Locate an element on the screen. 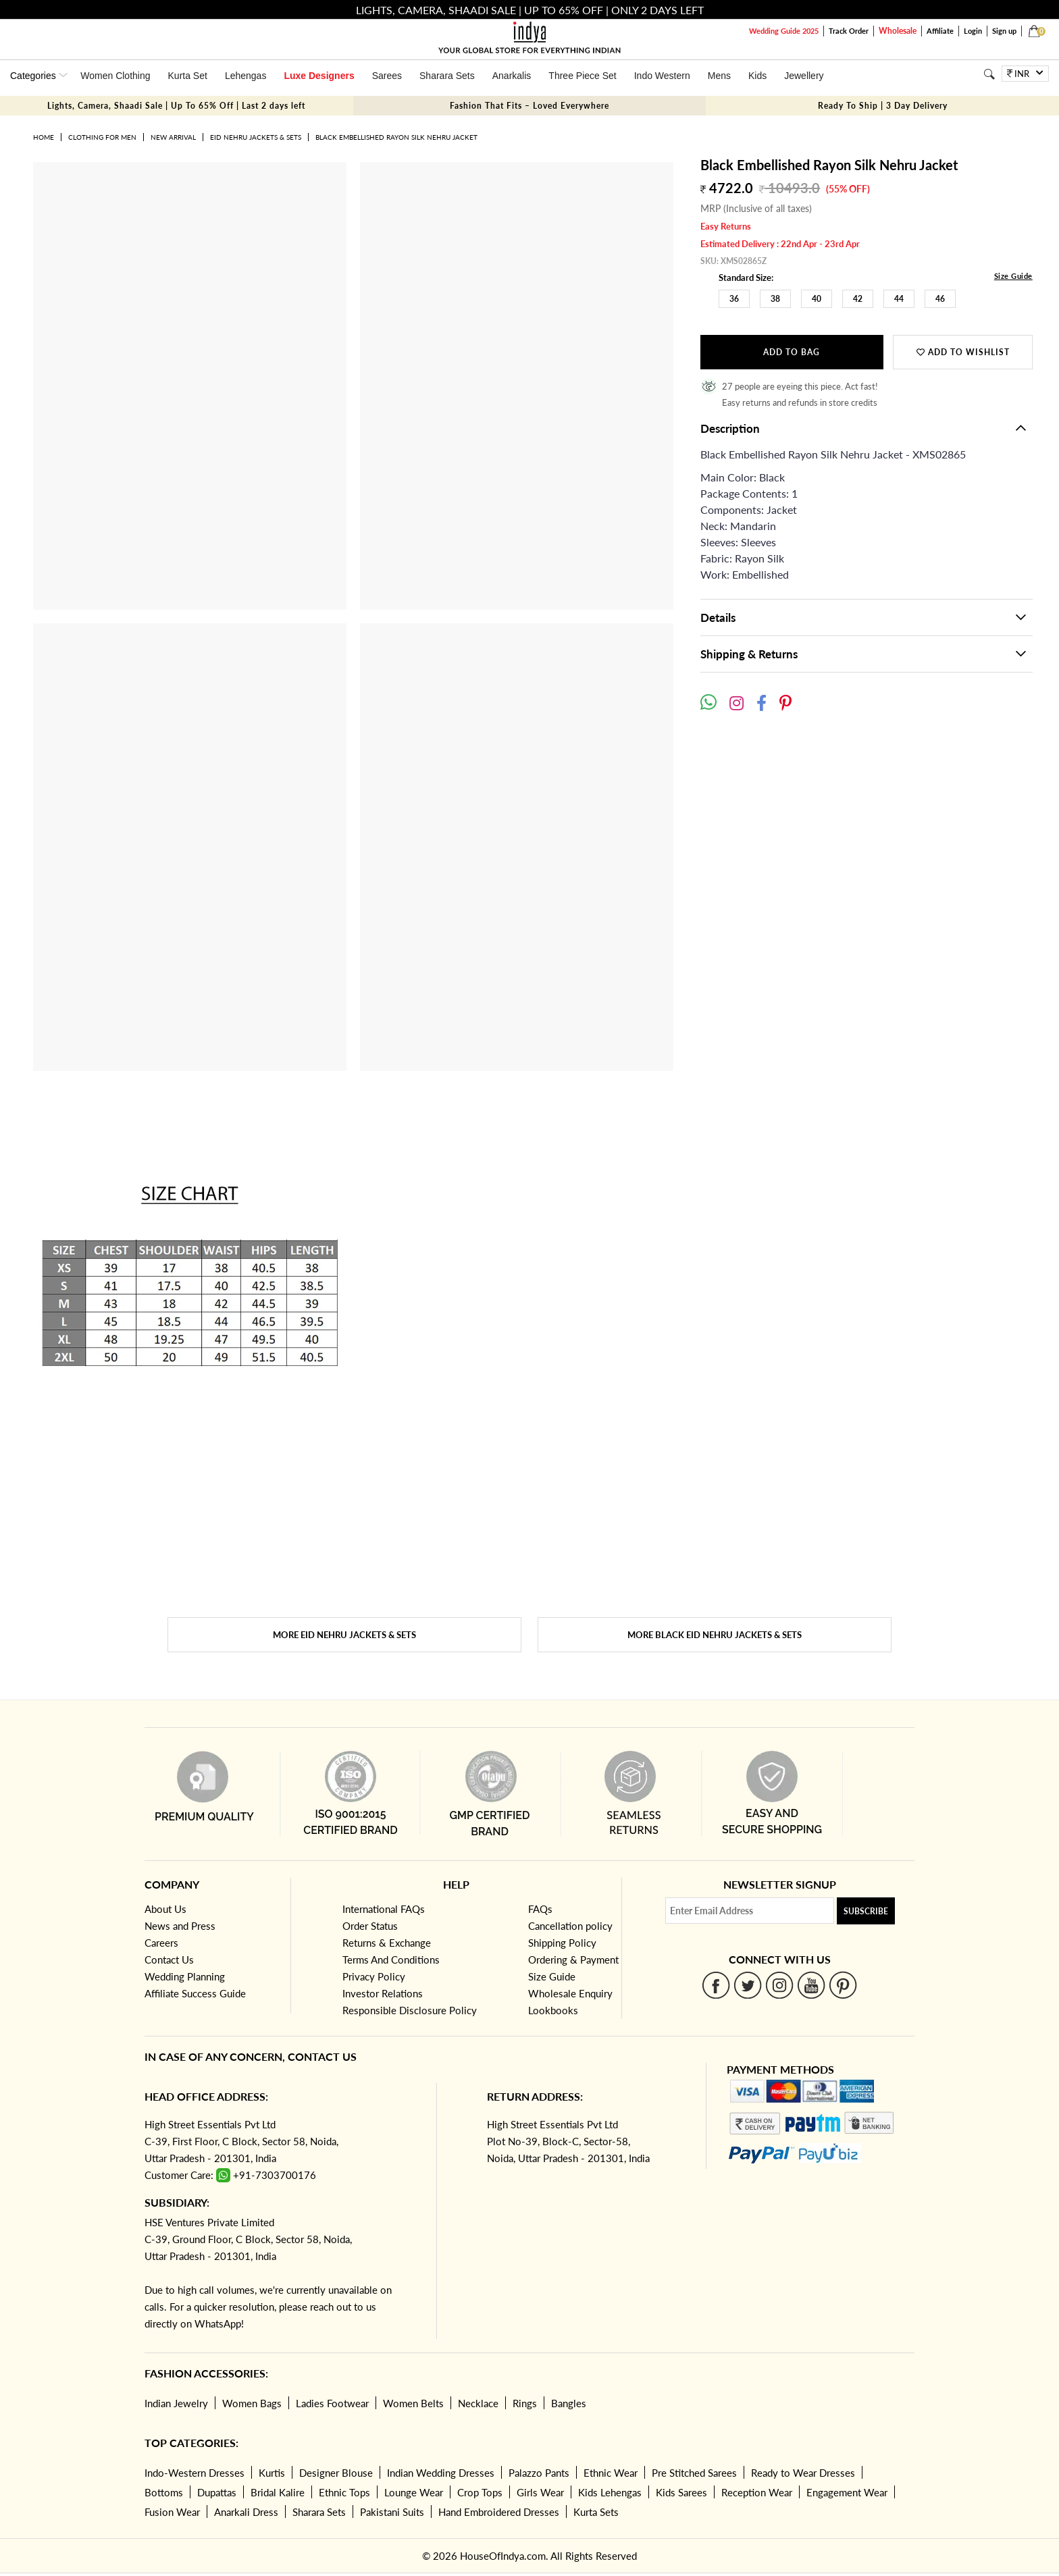 The image size is (1059, 2576). Mens is located at coordinates (719, 75).